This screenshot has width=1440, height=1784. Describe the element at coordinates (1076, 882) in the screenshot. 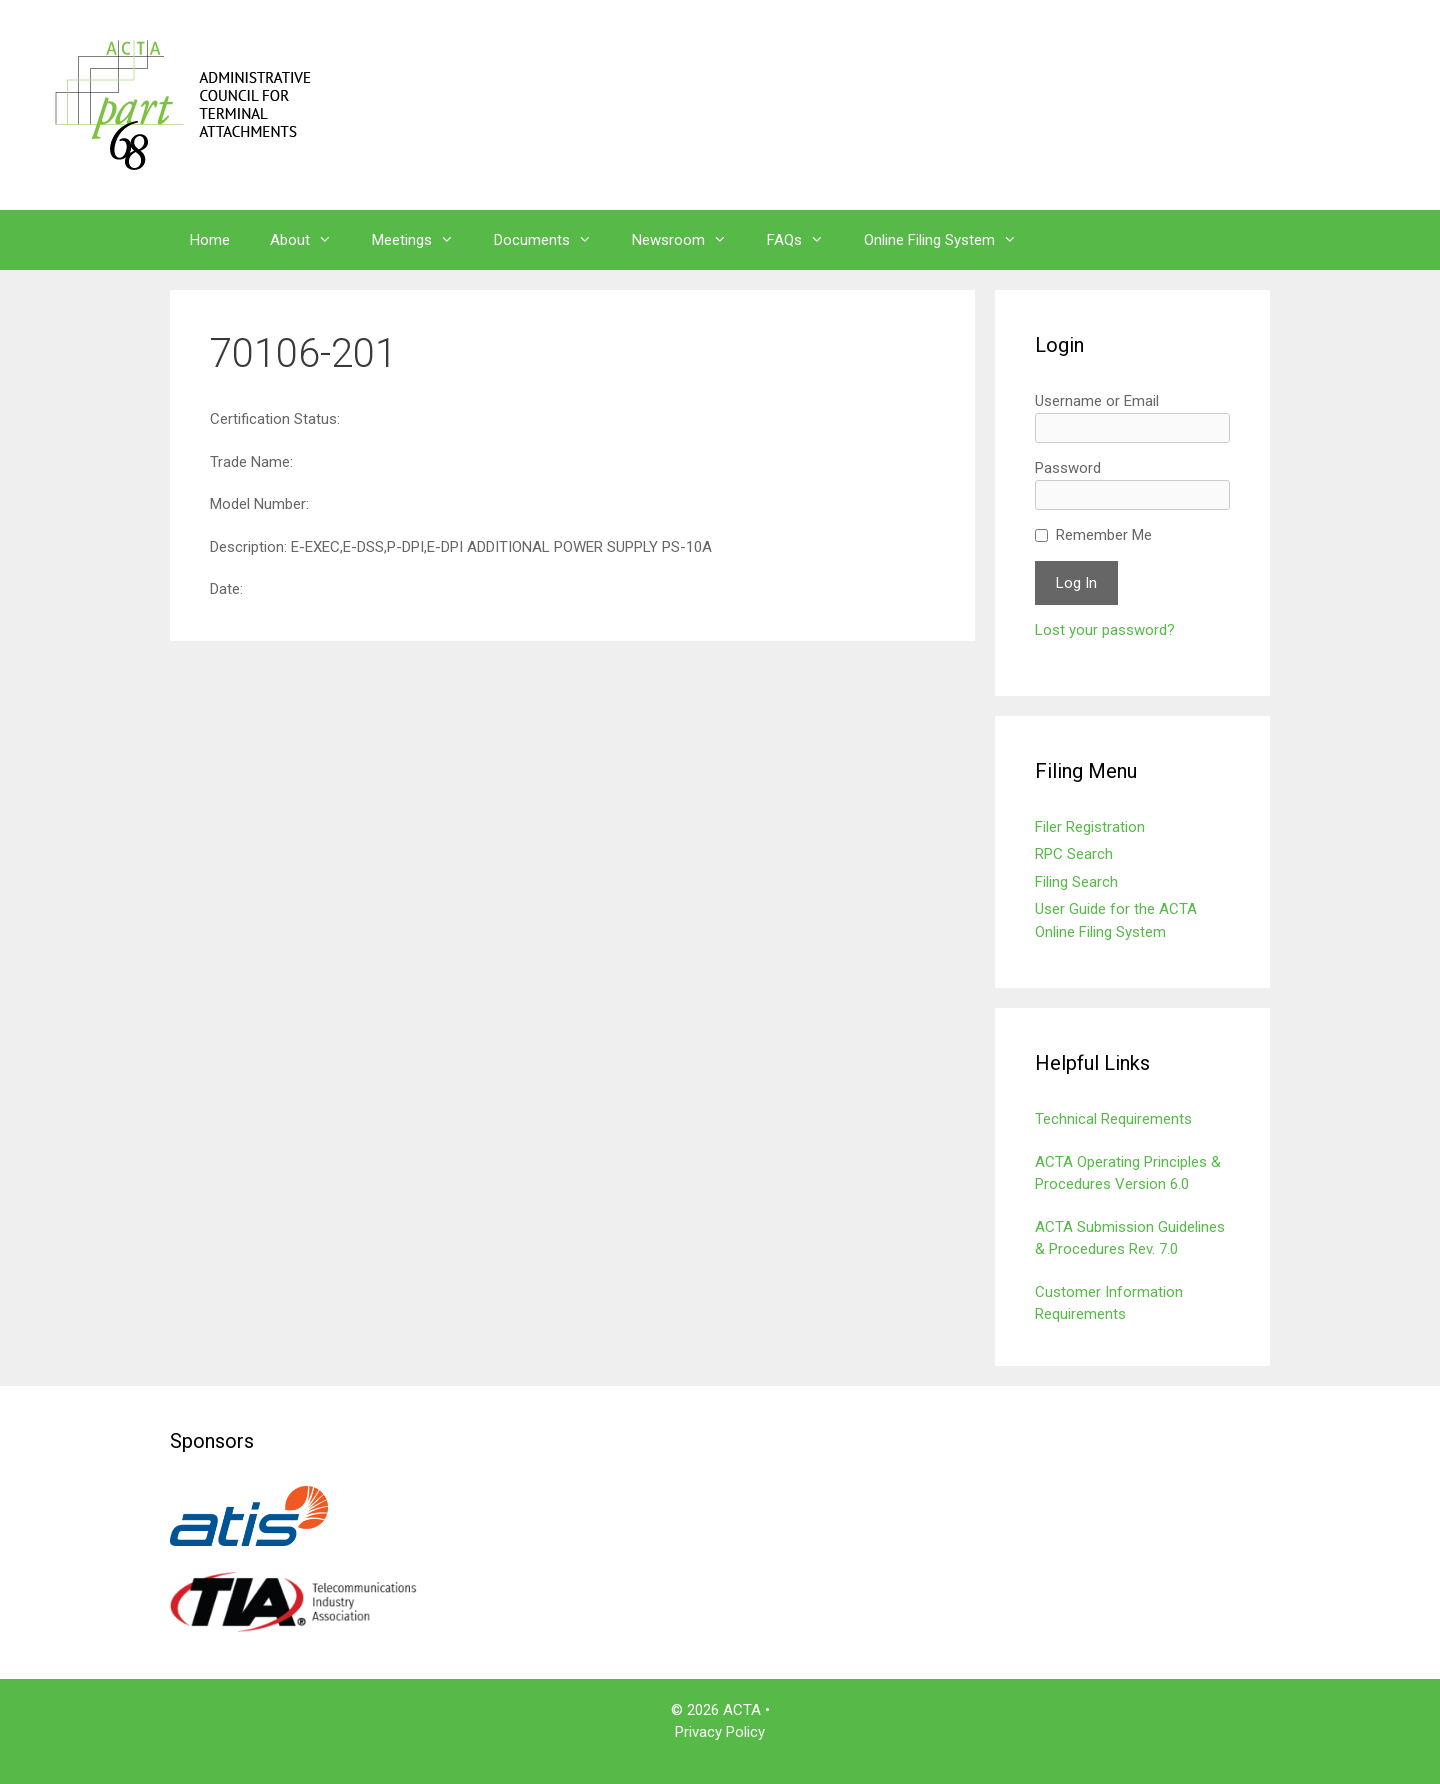

I see `Filing Search` at that location.